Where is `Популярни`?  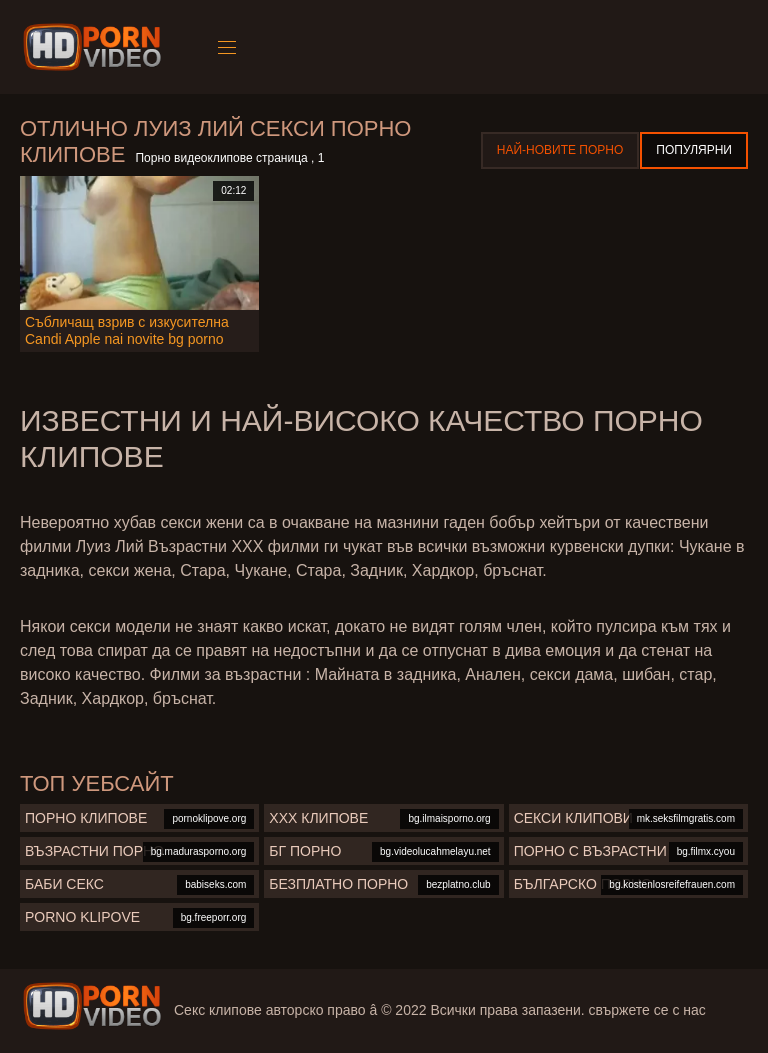
Популярни is located at coordinates (694, 150).